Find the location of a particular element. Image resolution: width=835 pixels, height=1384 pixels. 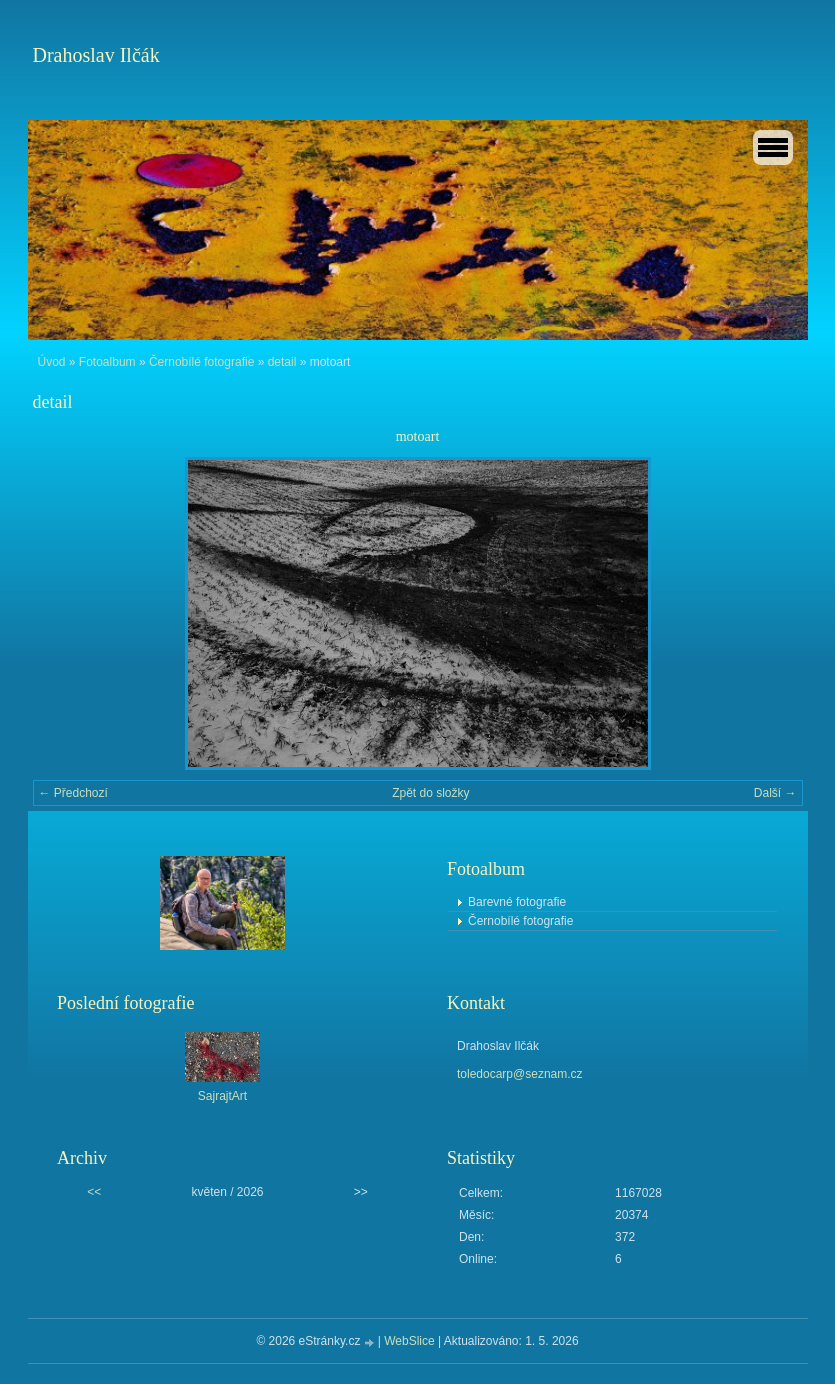

Černobílé fotografie is located at coordinates (201, 362).